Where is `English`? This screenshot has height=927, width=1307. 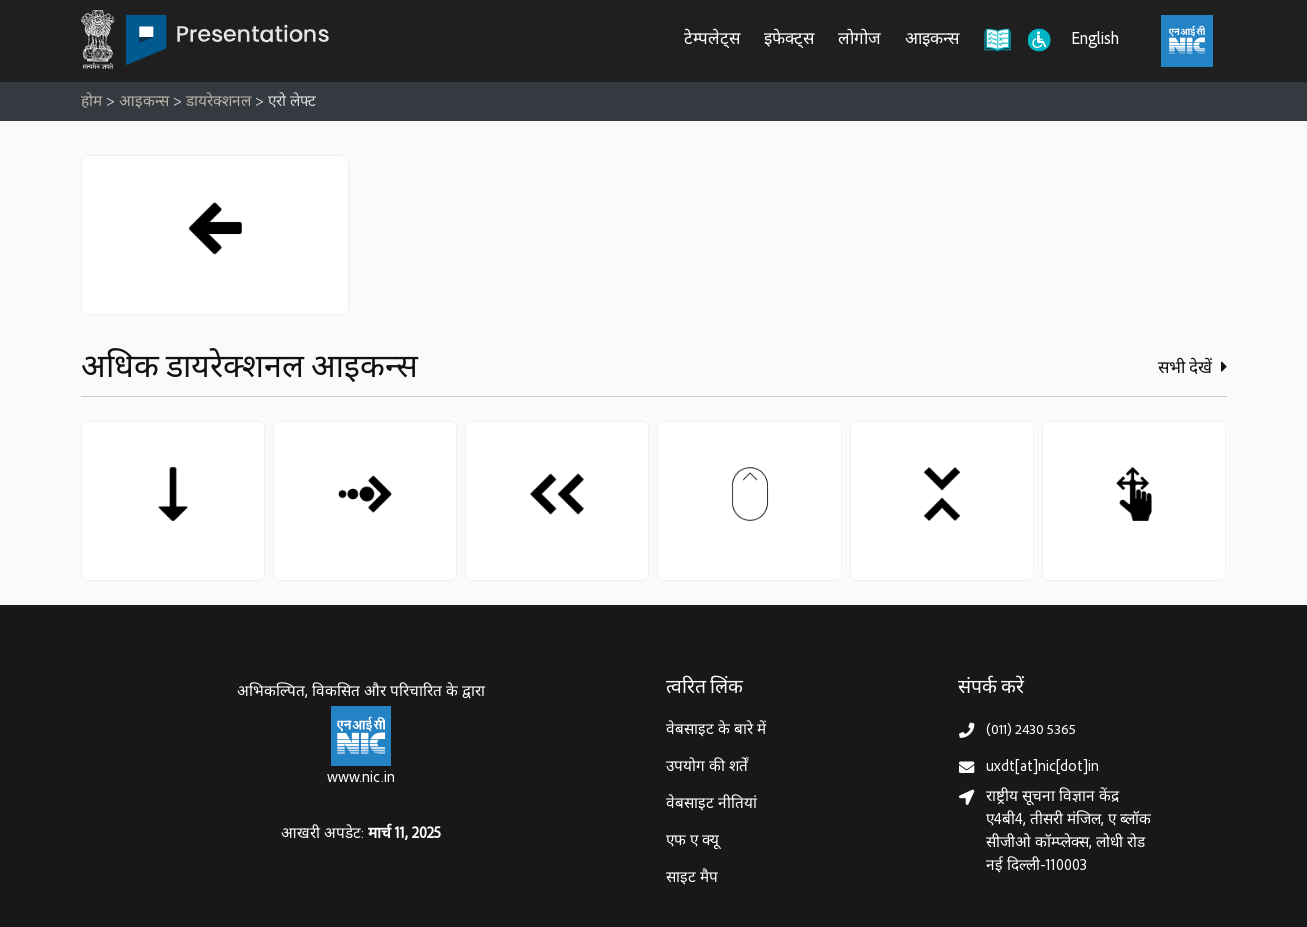 English is located at coordinates (1095, 40).